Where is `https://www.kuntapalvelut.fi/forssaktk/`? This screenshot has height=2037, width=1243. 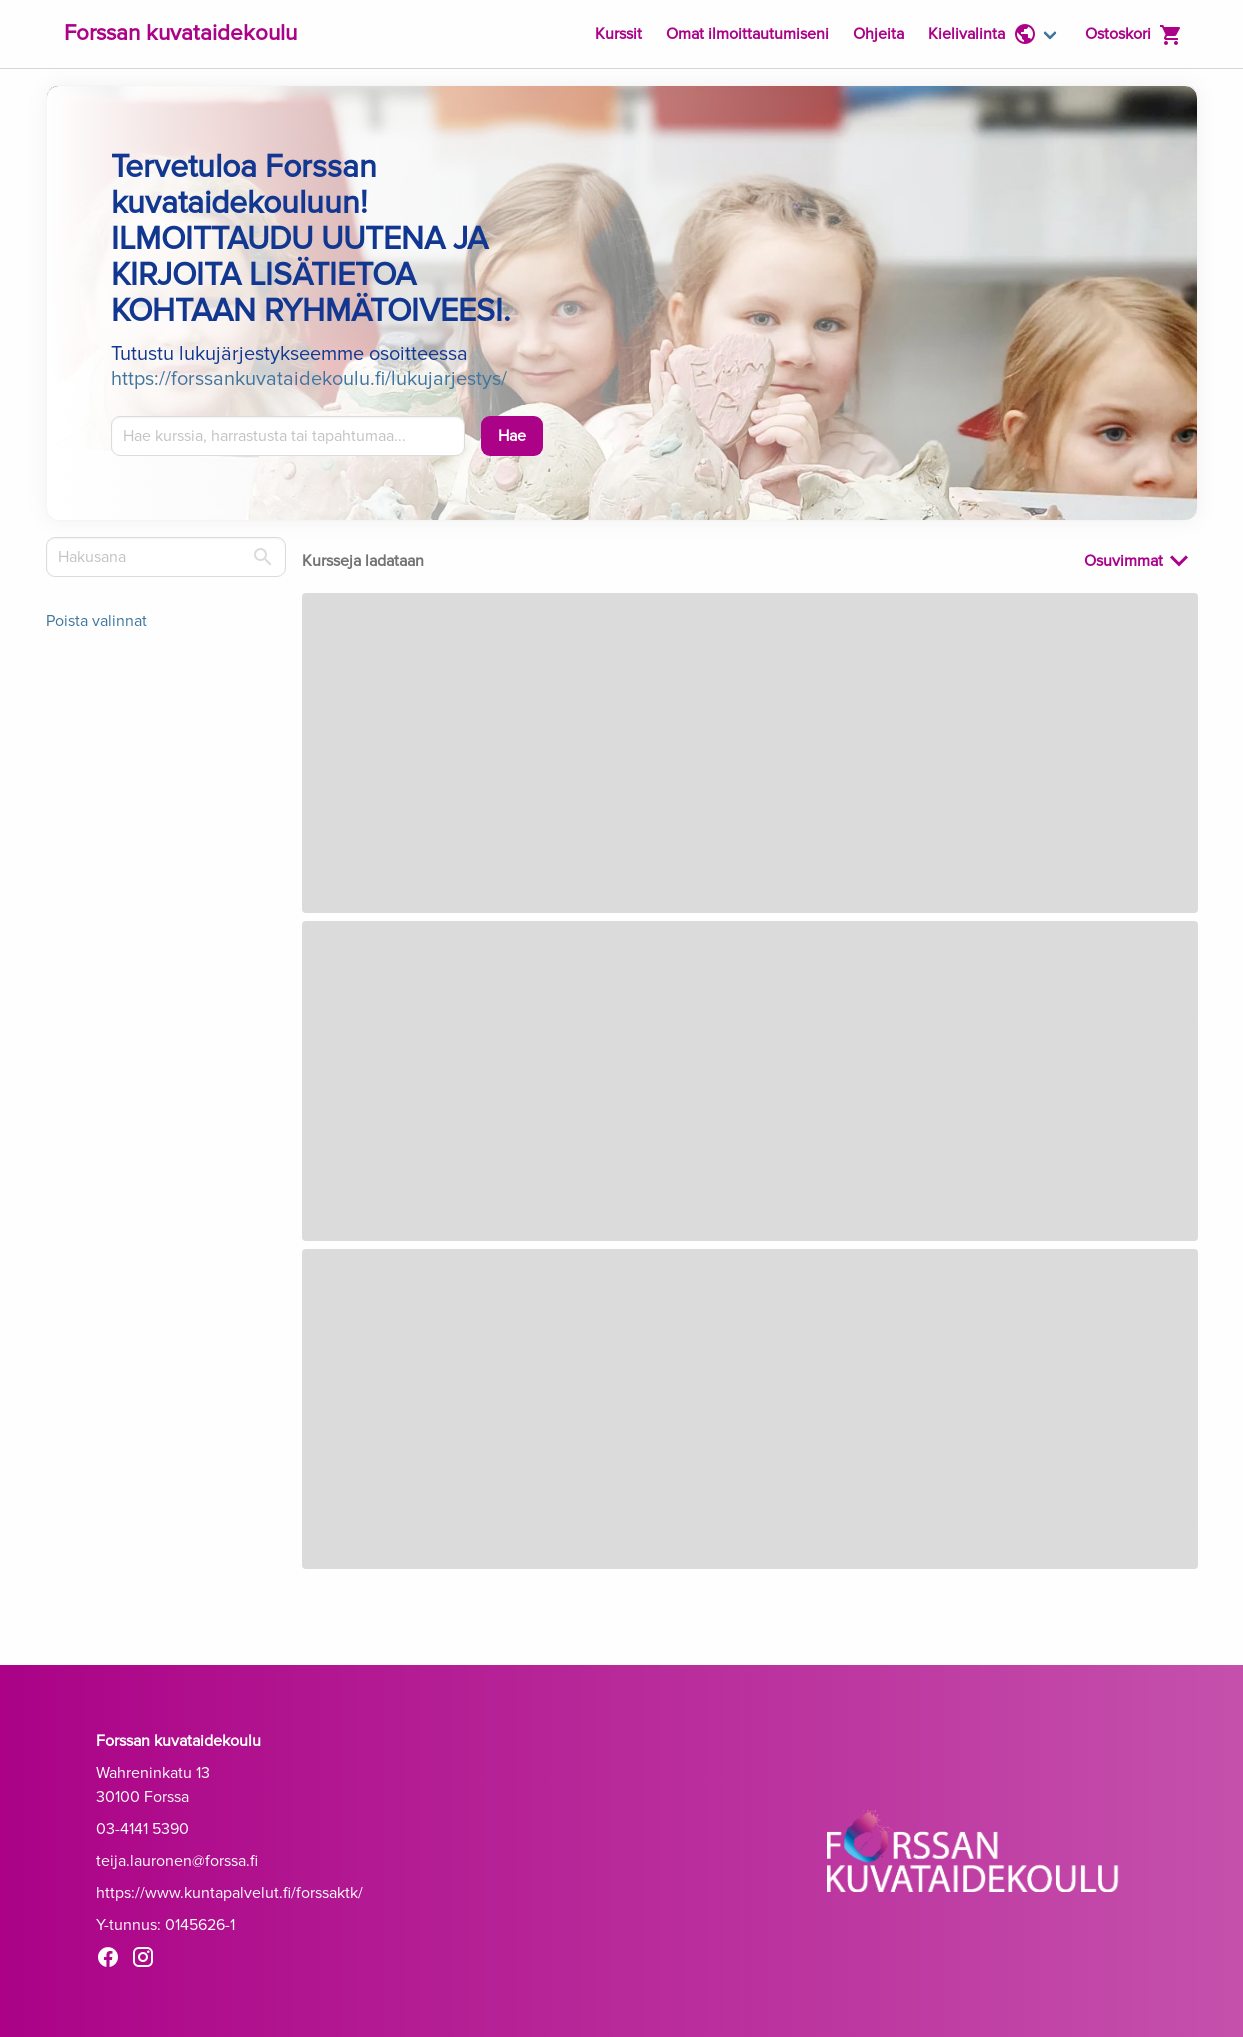
https://www.kuntapalvelut.fi/forssaktk/ is located at coordinates (229, 1893).